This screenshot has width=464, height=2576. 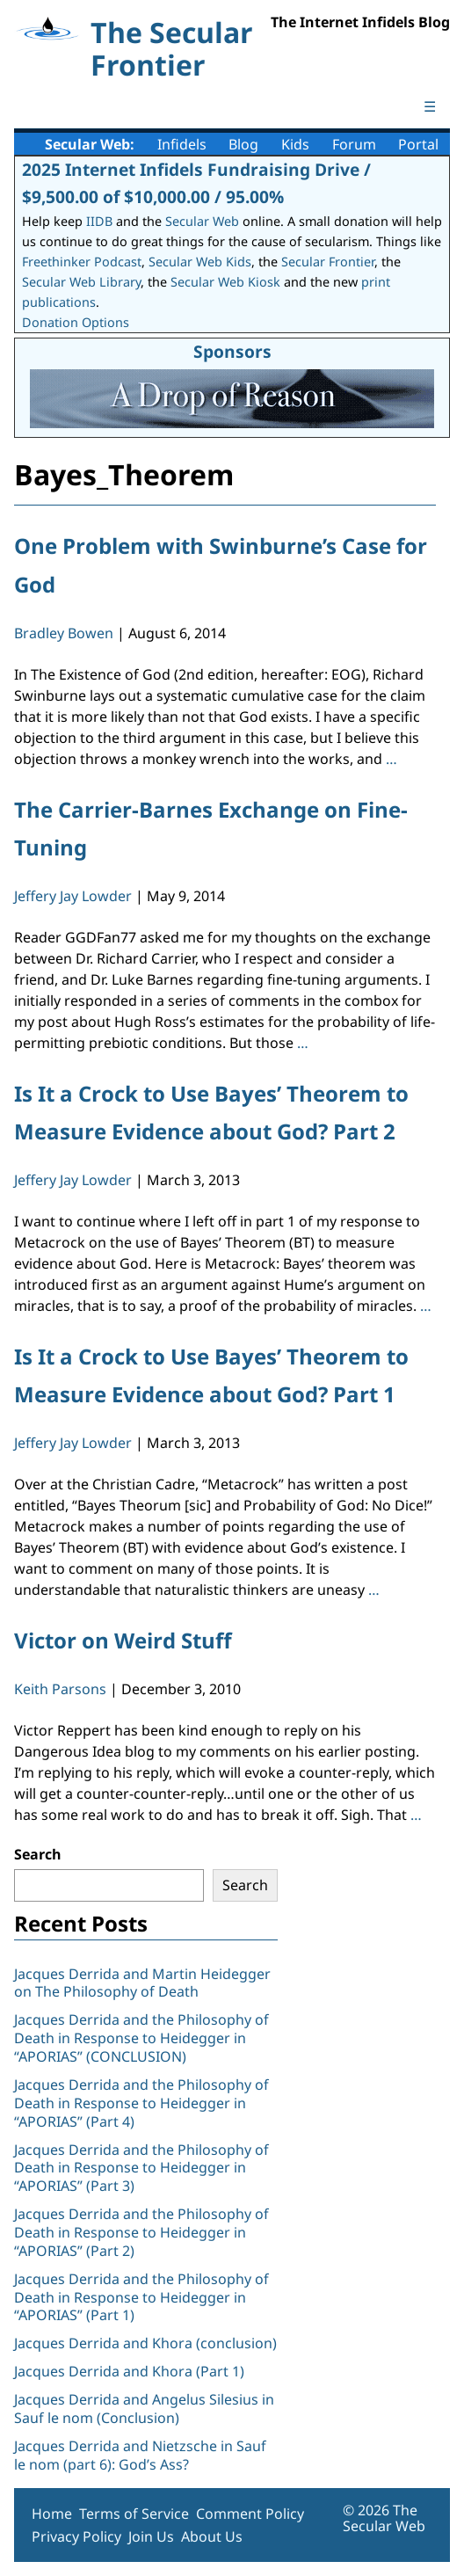 I want to click on Jacques Derrida and the Philosophy of Death in Response to Heidegger in “APORIAS” (CONCLUSION), so click(x=141, y=2038).